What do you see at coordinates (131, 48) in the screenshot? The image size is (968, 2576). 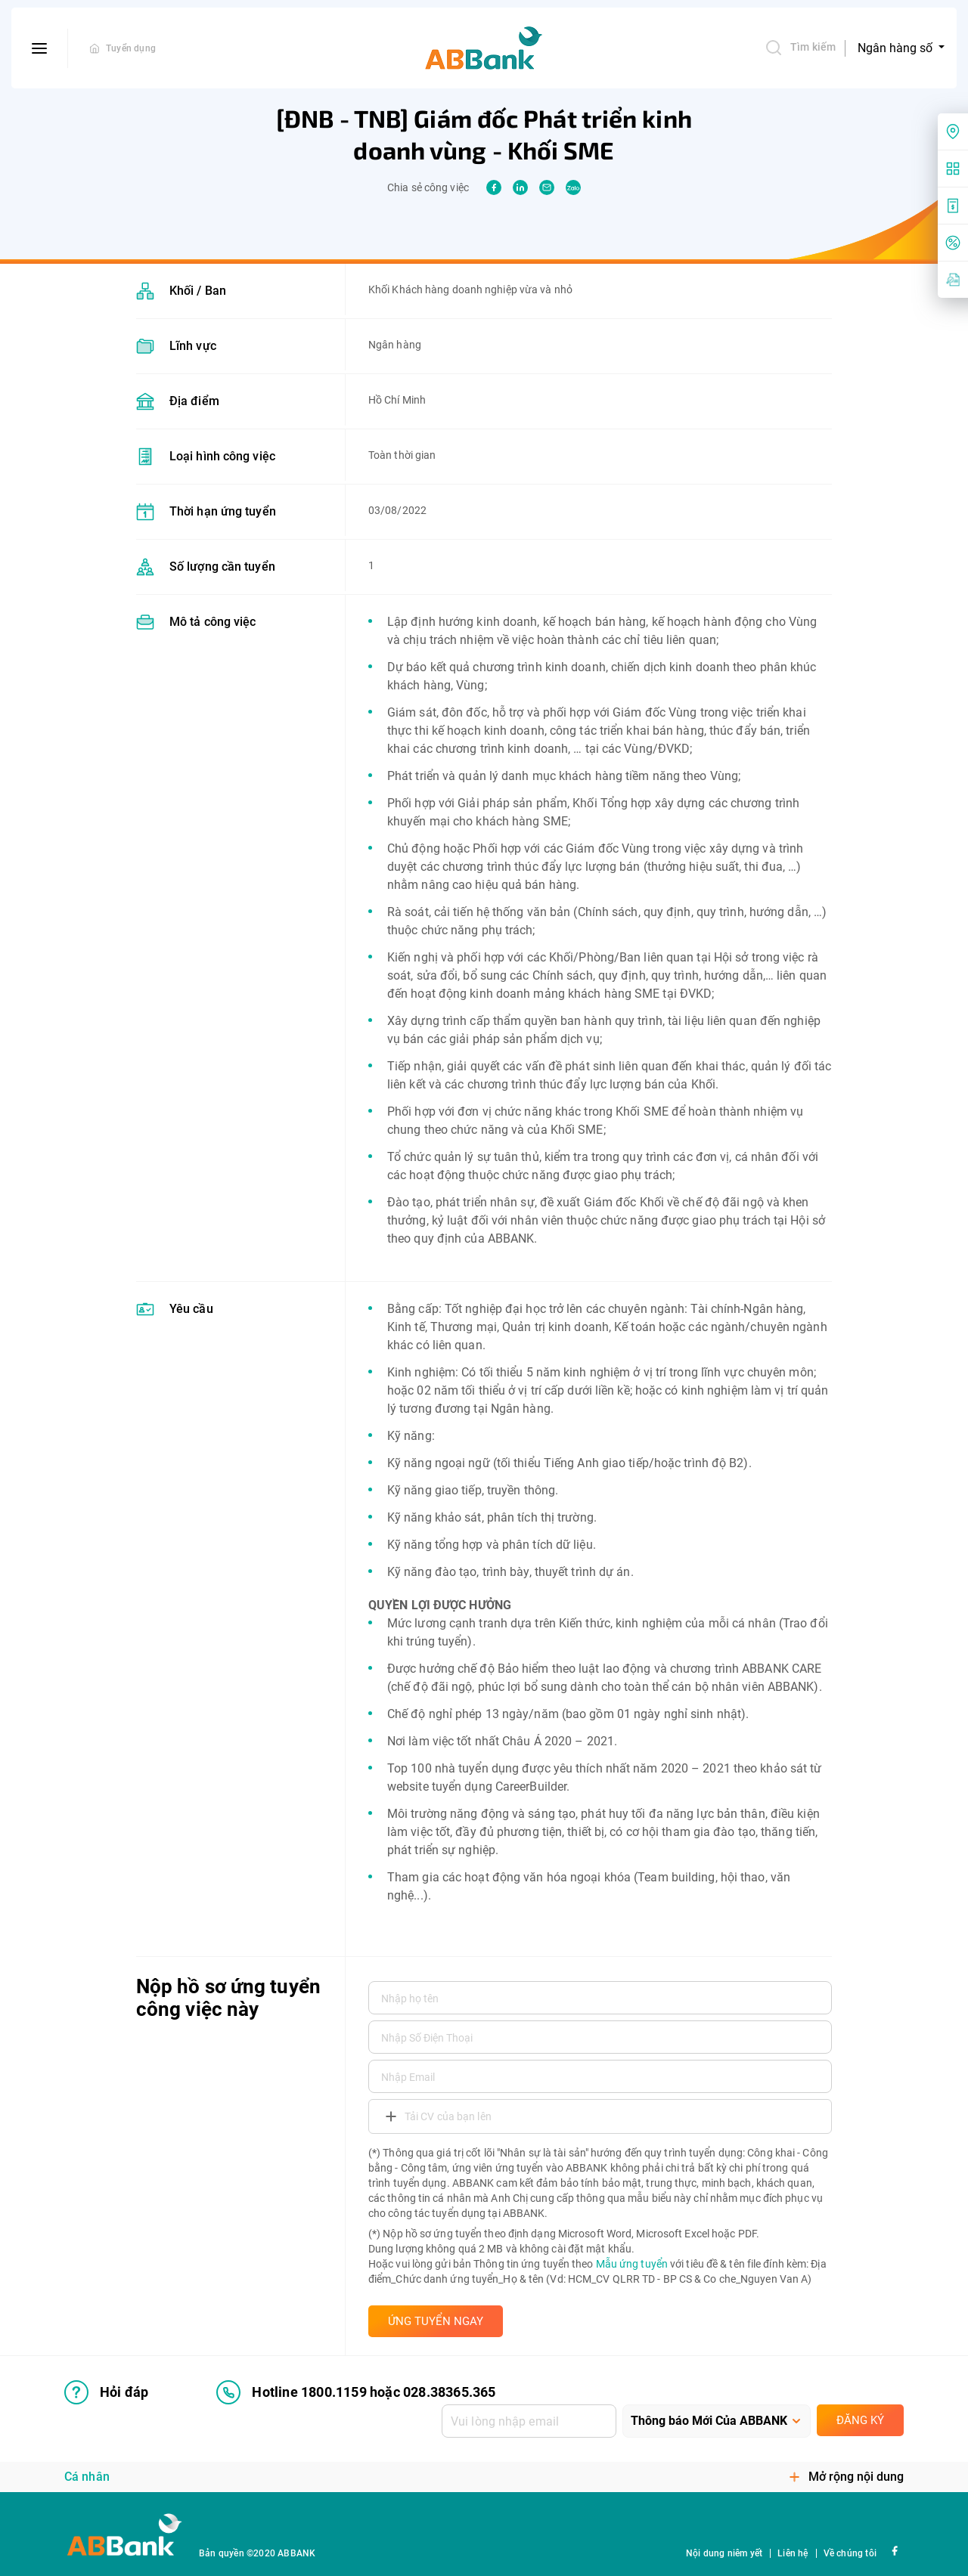 I see `Tuyển dụng` at bounding box center [131, 48].